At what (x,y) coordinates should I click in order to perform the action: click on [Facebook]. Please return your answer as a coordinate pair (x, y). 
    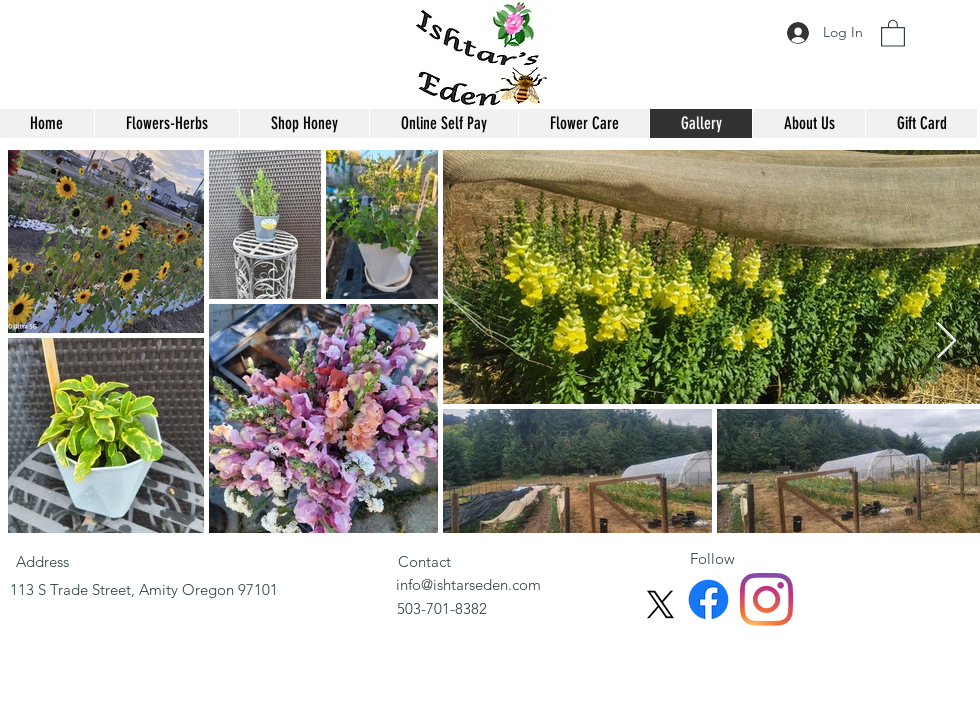
    Looking at the image, I should click on (708, 599).